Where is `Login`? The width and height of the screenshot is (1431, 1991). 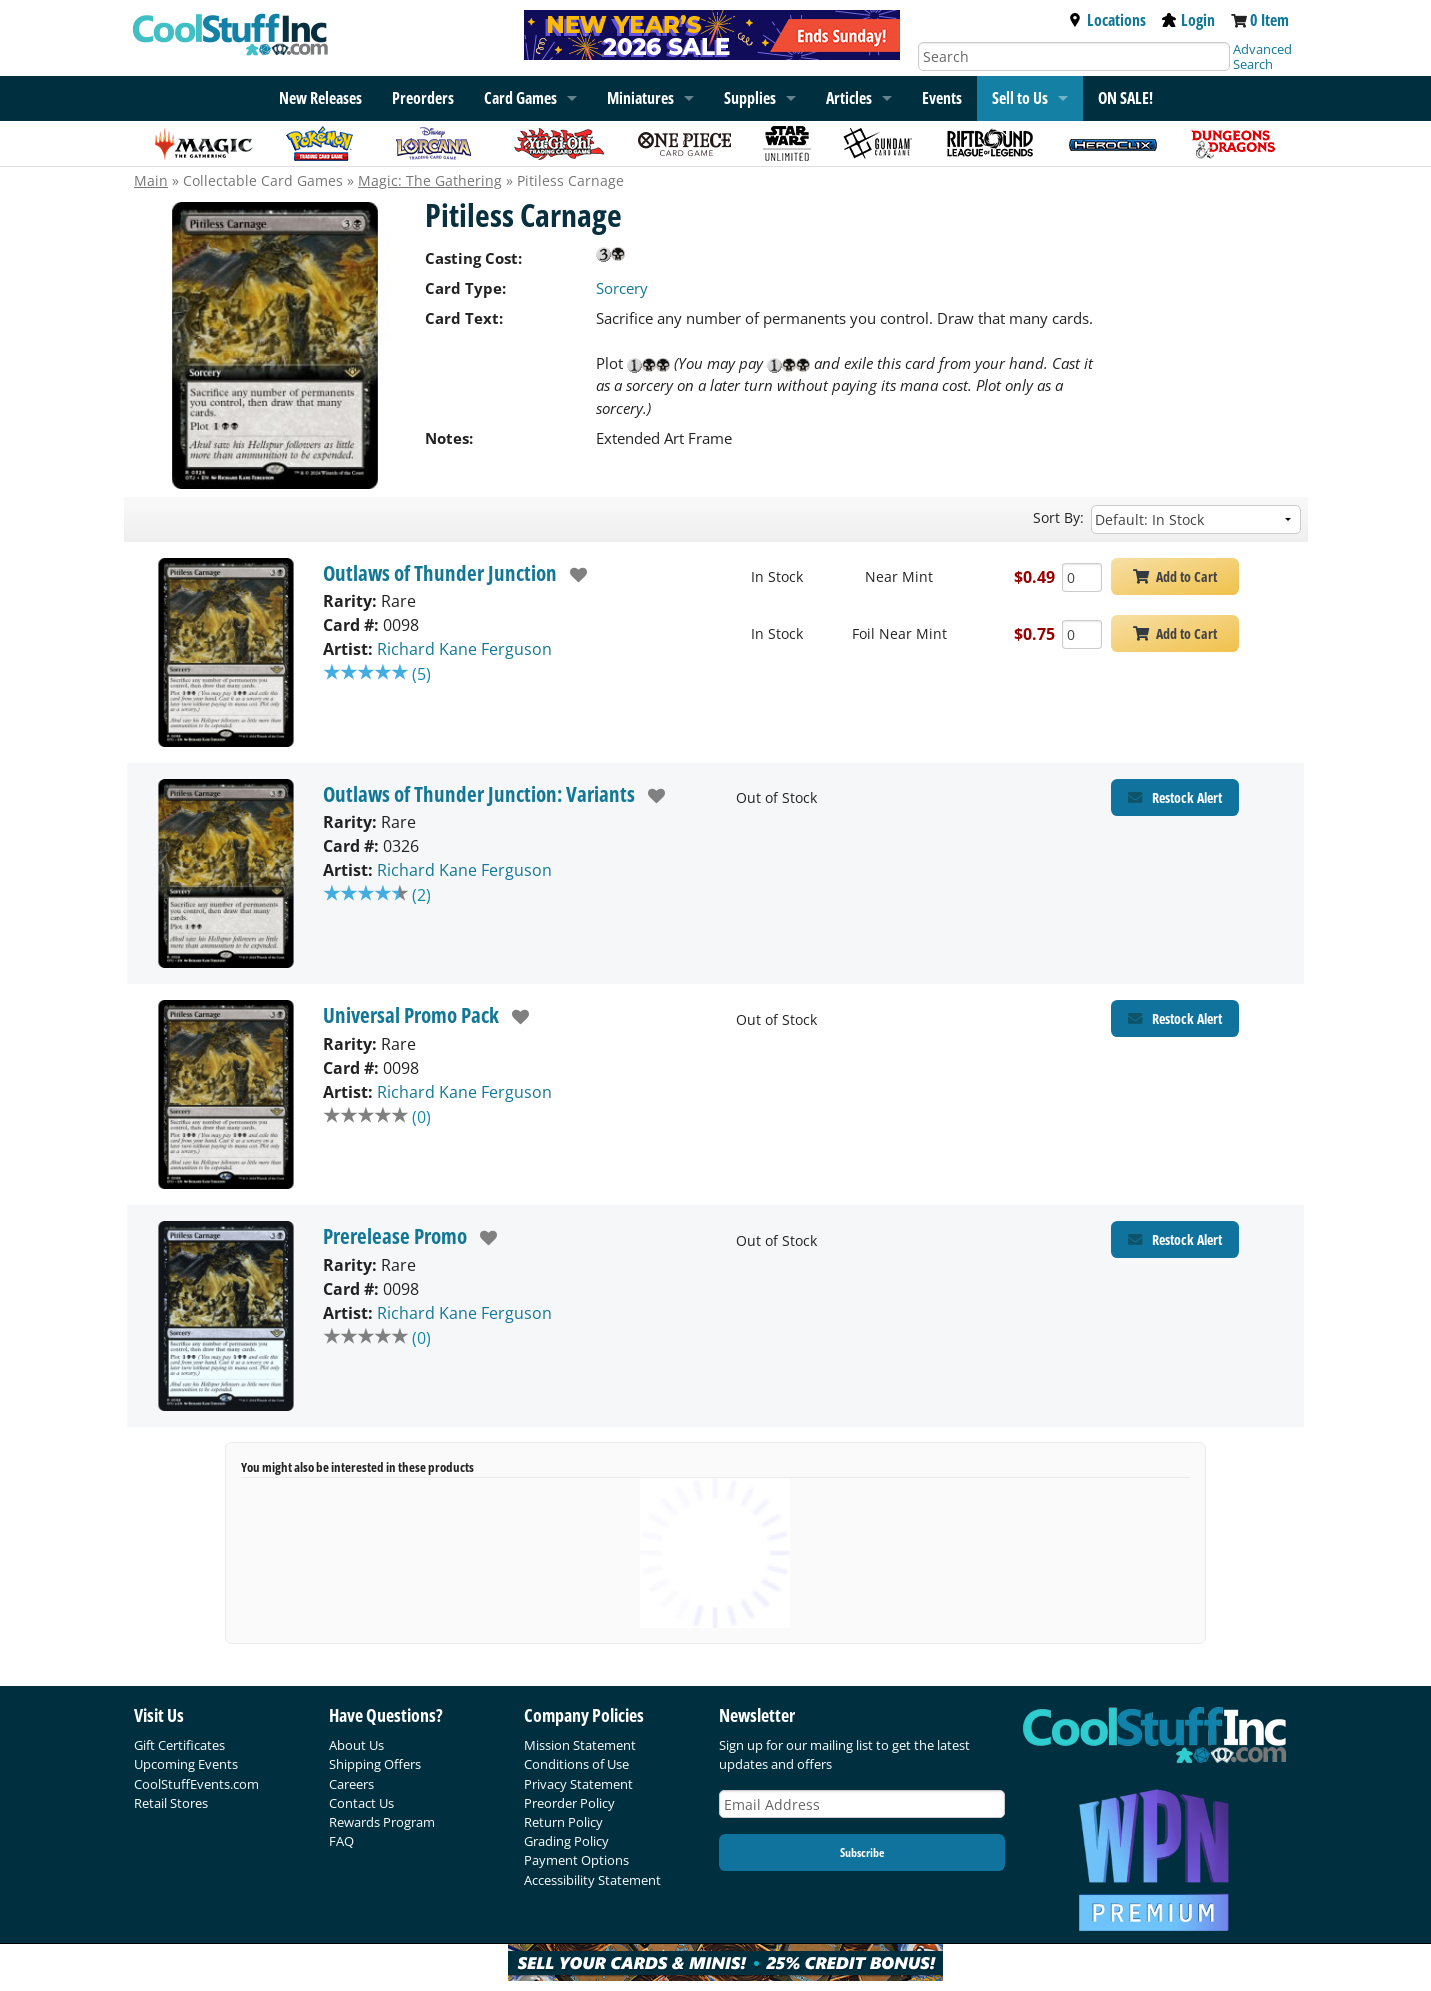 Login is located at coordinates (1188, 20).